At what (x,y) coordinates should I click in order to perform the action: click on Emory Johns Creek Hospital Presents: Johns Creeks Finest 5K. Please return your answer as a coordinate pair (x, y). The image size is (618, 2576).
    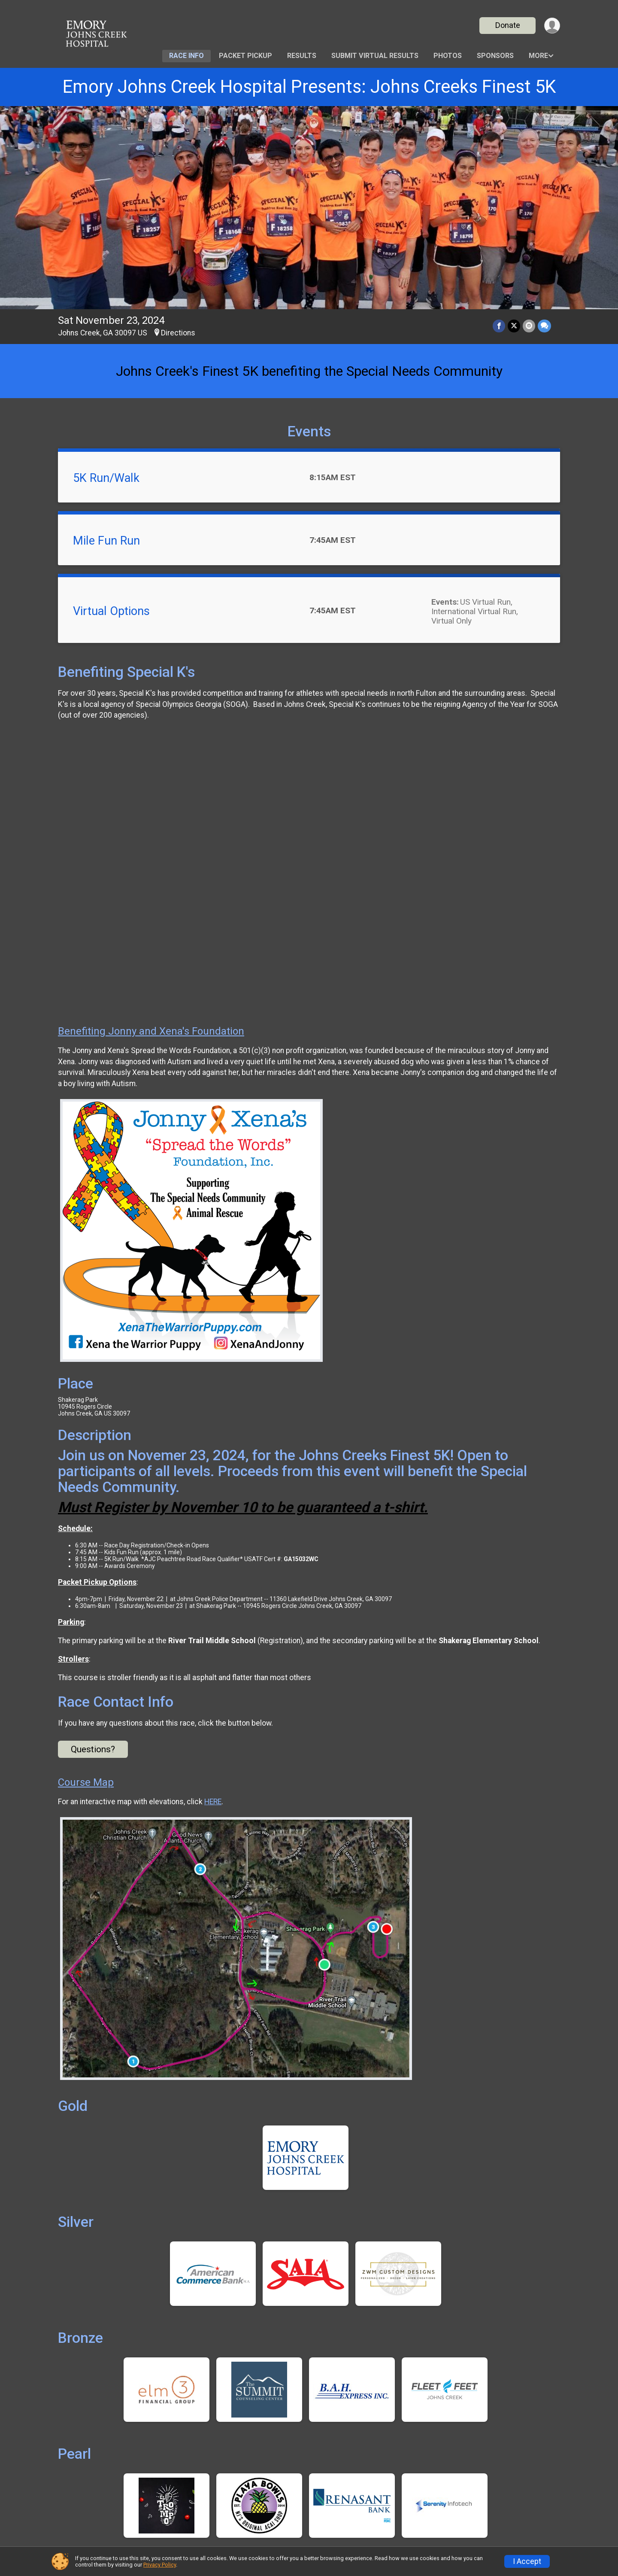
    Looking at the image, I should click on (309, 86).